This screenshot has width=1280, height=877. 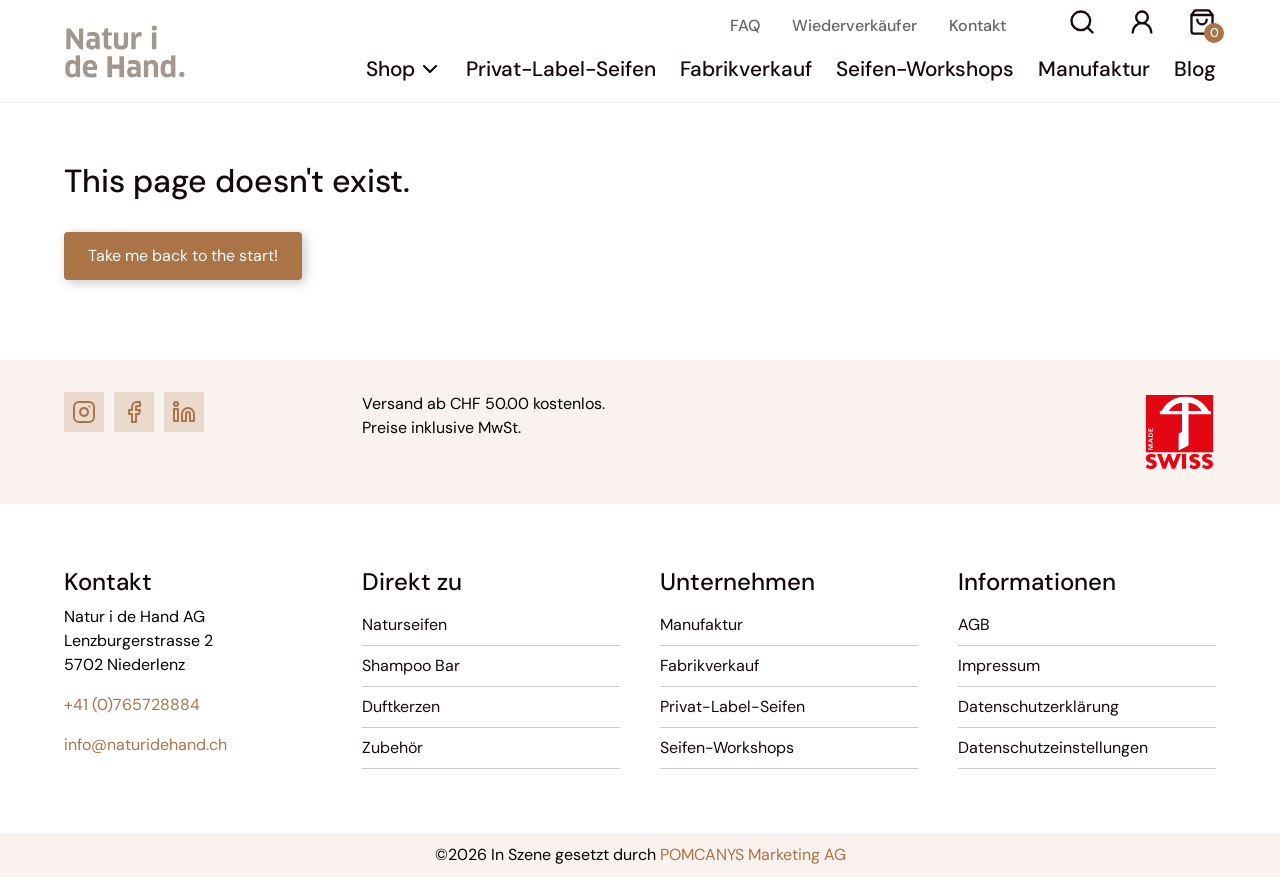 What do you see at coordinates (1082, 25) in the screenshot?
I see `[Suche]` at bounding box center [1082, 25].